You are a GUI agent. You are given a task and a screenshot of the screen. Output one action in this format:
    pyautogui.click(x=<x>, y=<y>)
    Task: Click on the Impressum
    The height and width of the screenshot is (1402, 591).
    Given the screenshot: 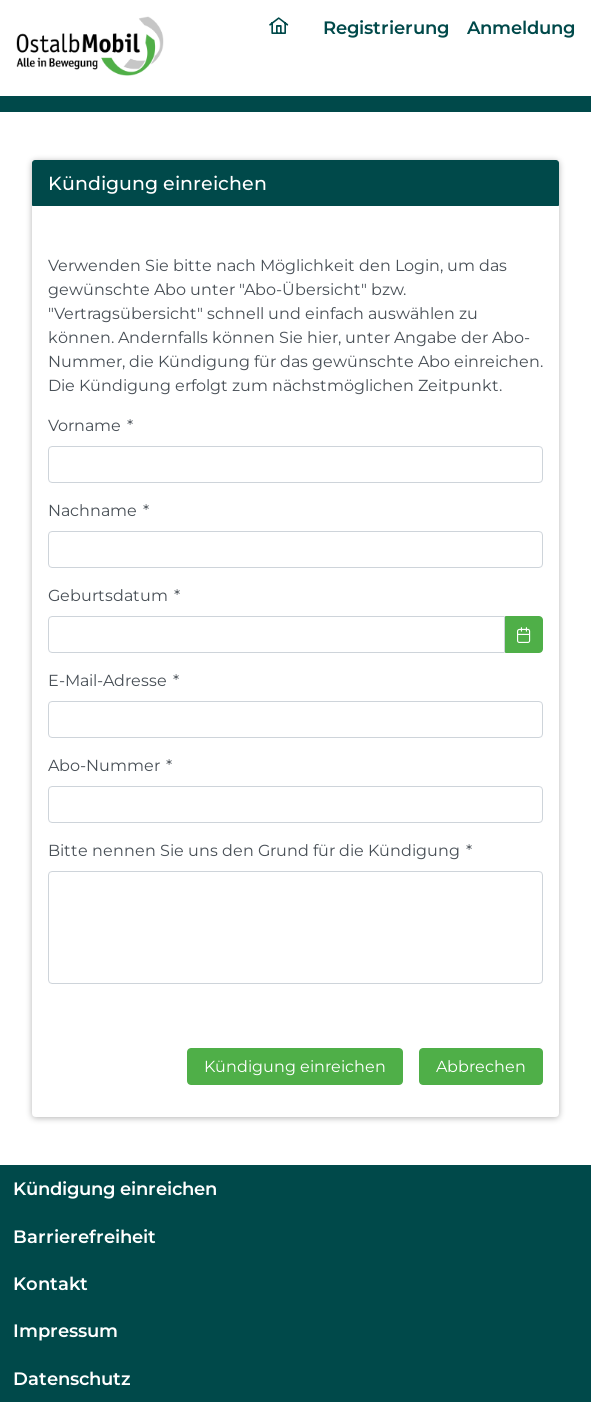 What is the action you would take?
    pyautogui.click(x=65, y=1330)
    